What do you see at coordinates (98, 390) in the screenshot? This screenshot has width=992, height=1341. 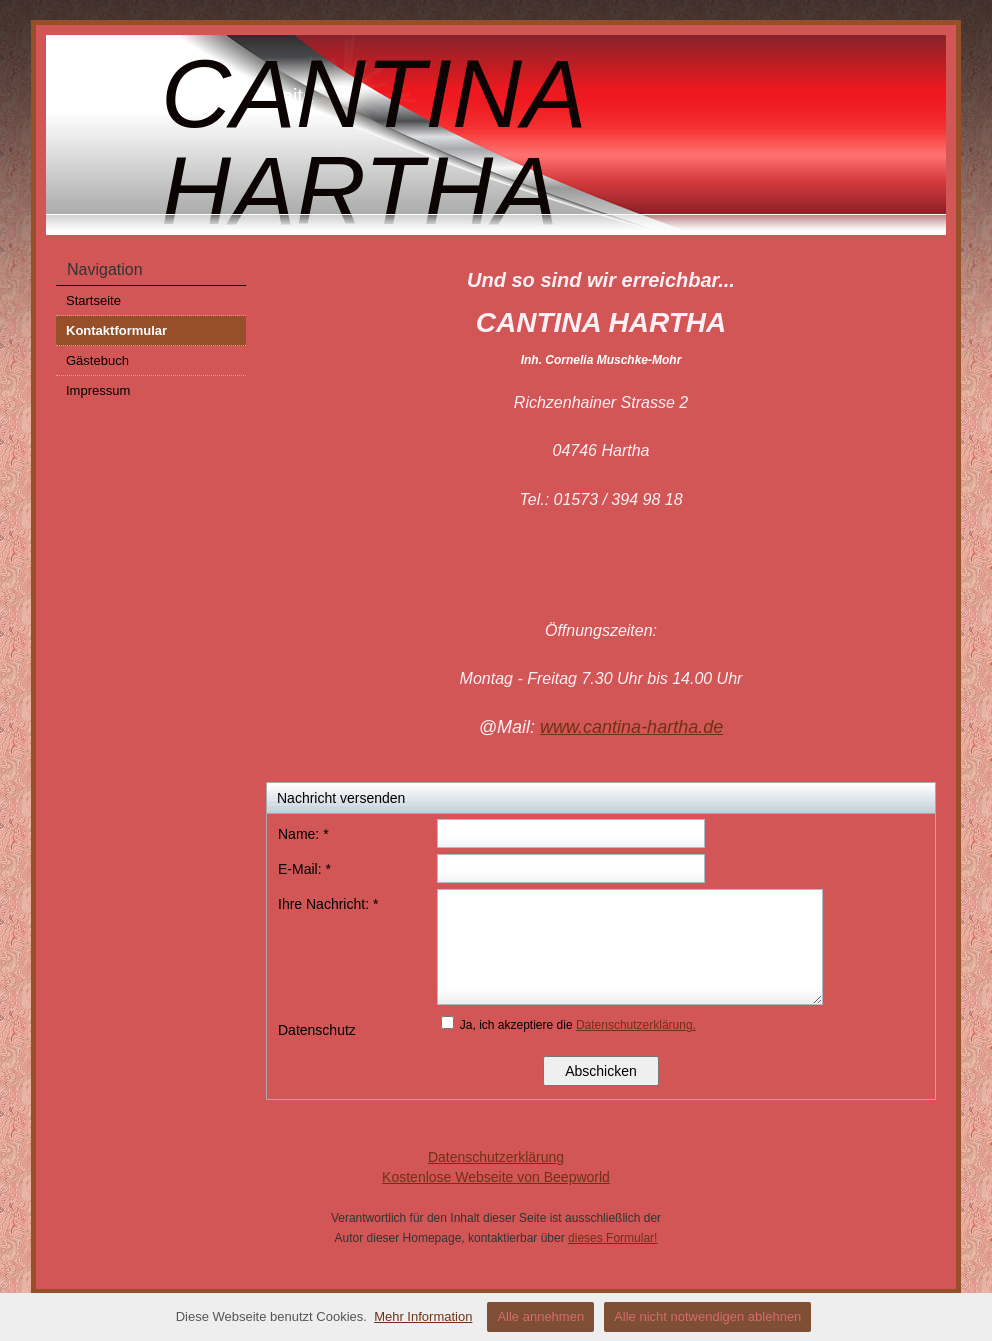 I see `Impressum` at bounding box center [98, 390].